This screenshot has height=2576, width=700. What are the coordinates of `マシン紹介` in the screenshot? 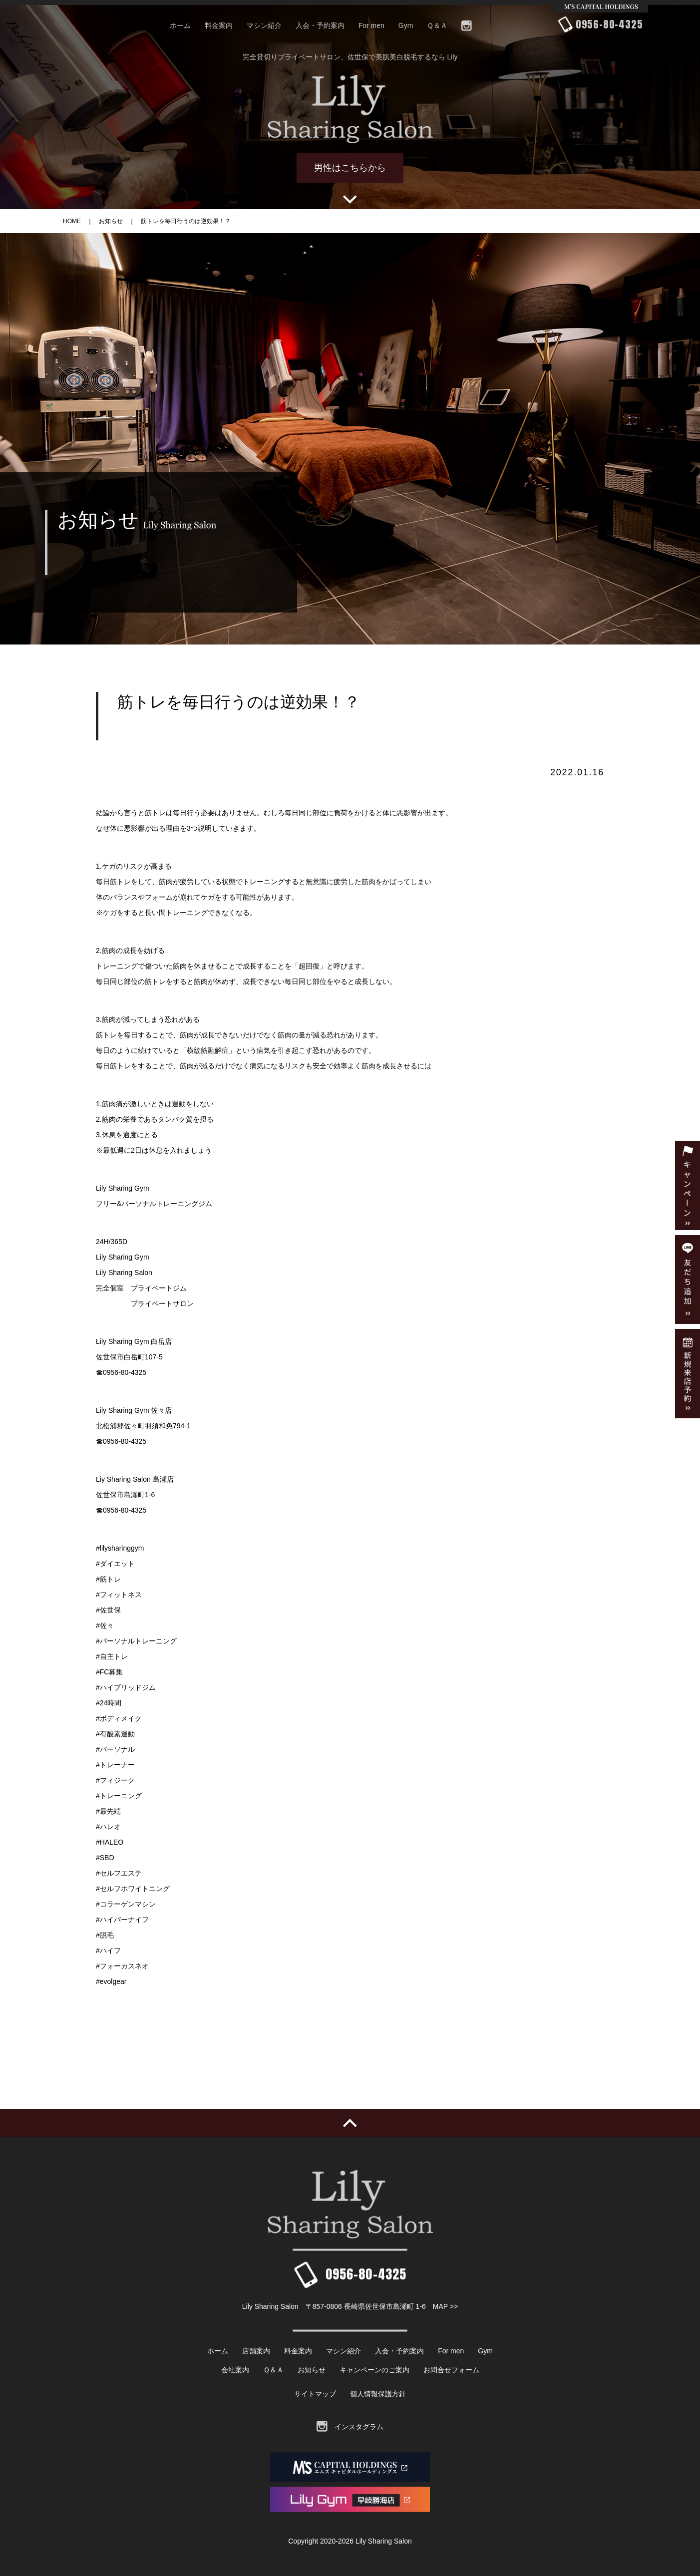 It's located at (264, 25).